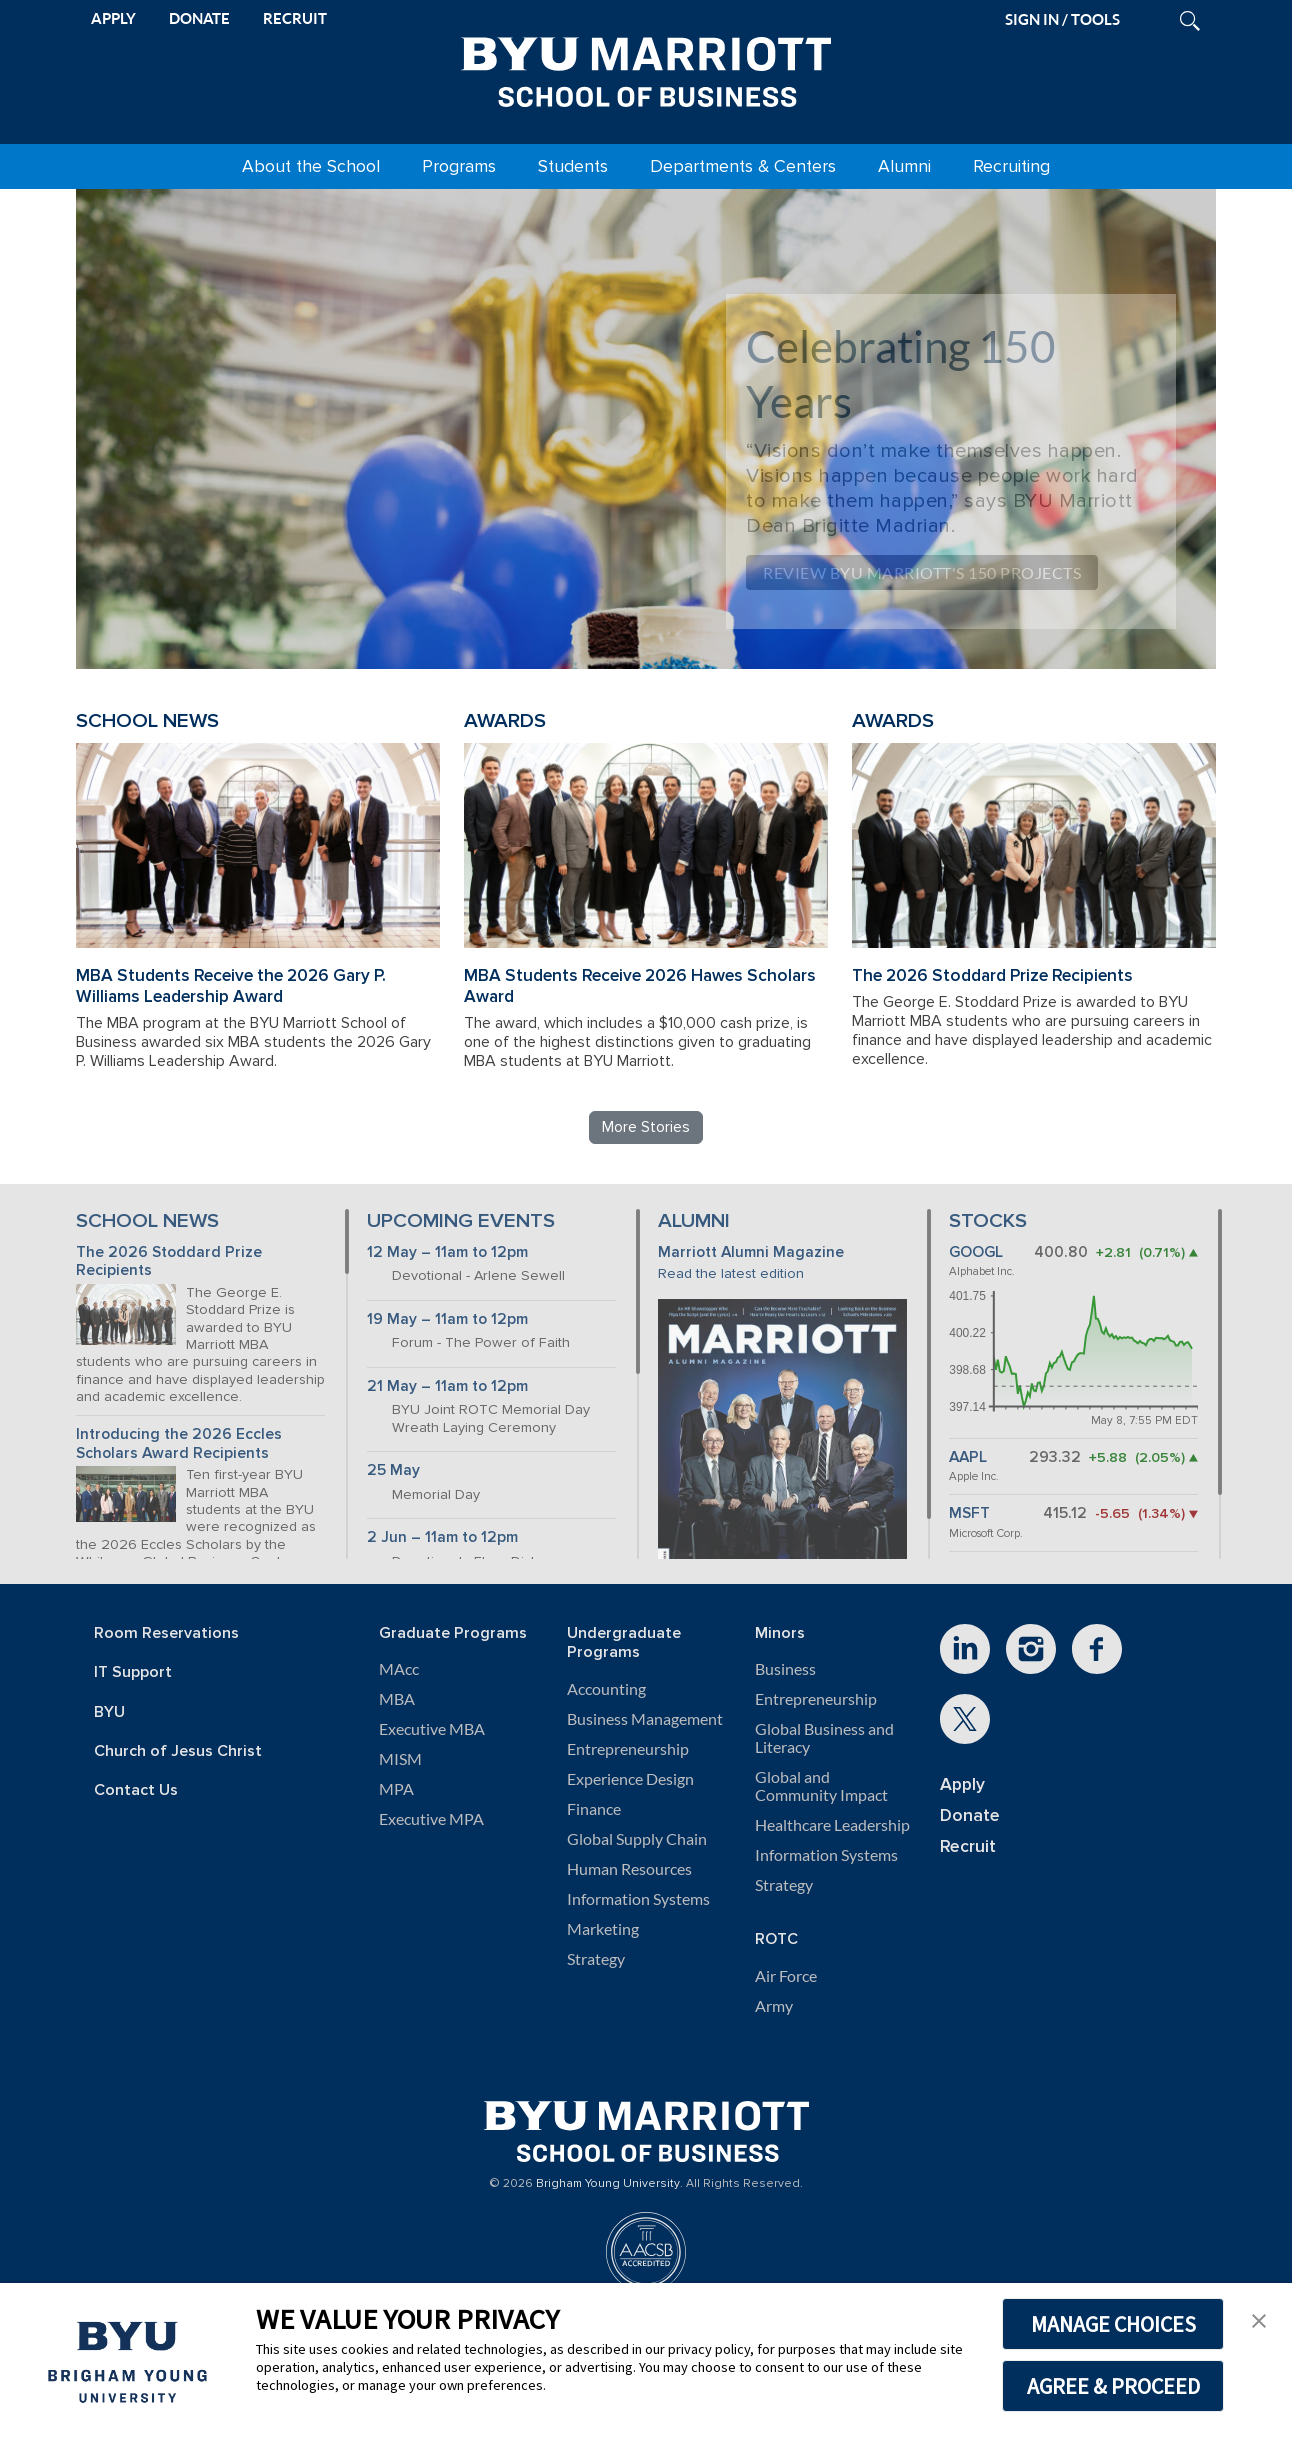  What do you see at coordinates (431, 1819) in the screenshot?
I see `Executive MPA` at bounding box center [431, 1819].